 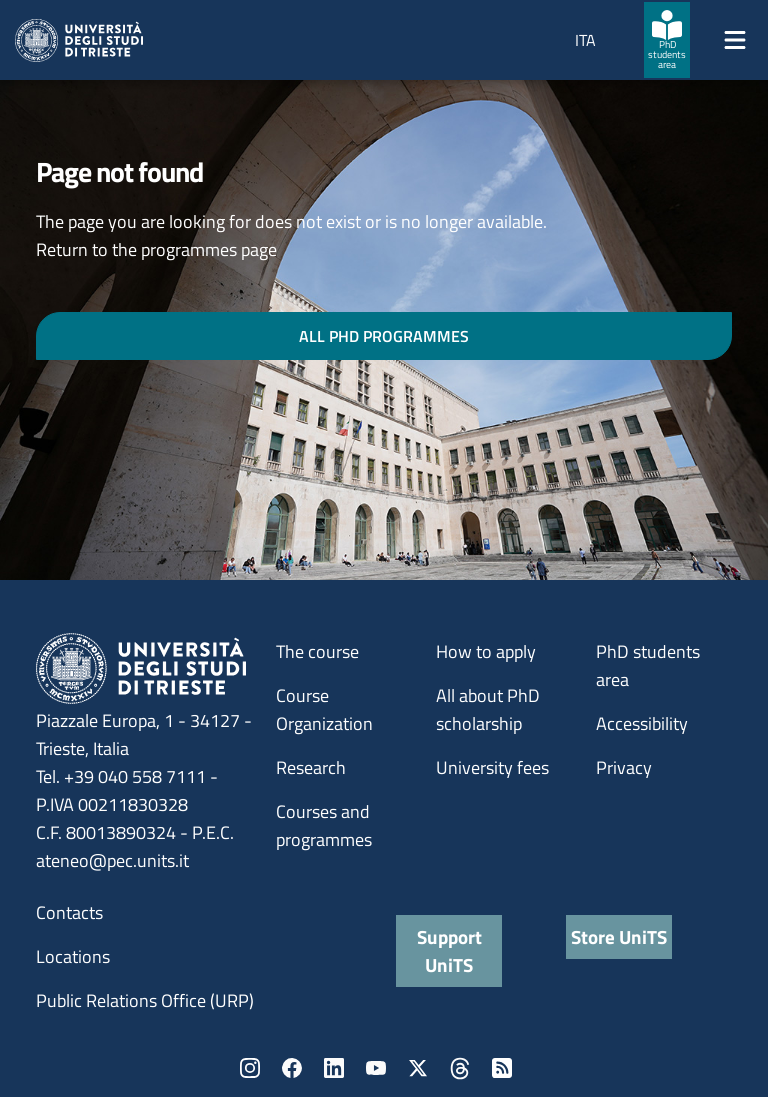 I want to click on Store UniTS, so click(x=619, y=936).